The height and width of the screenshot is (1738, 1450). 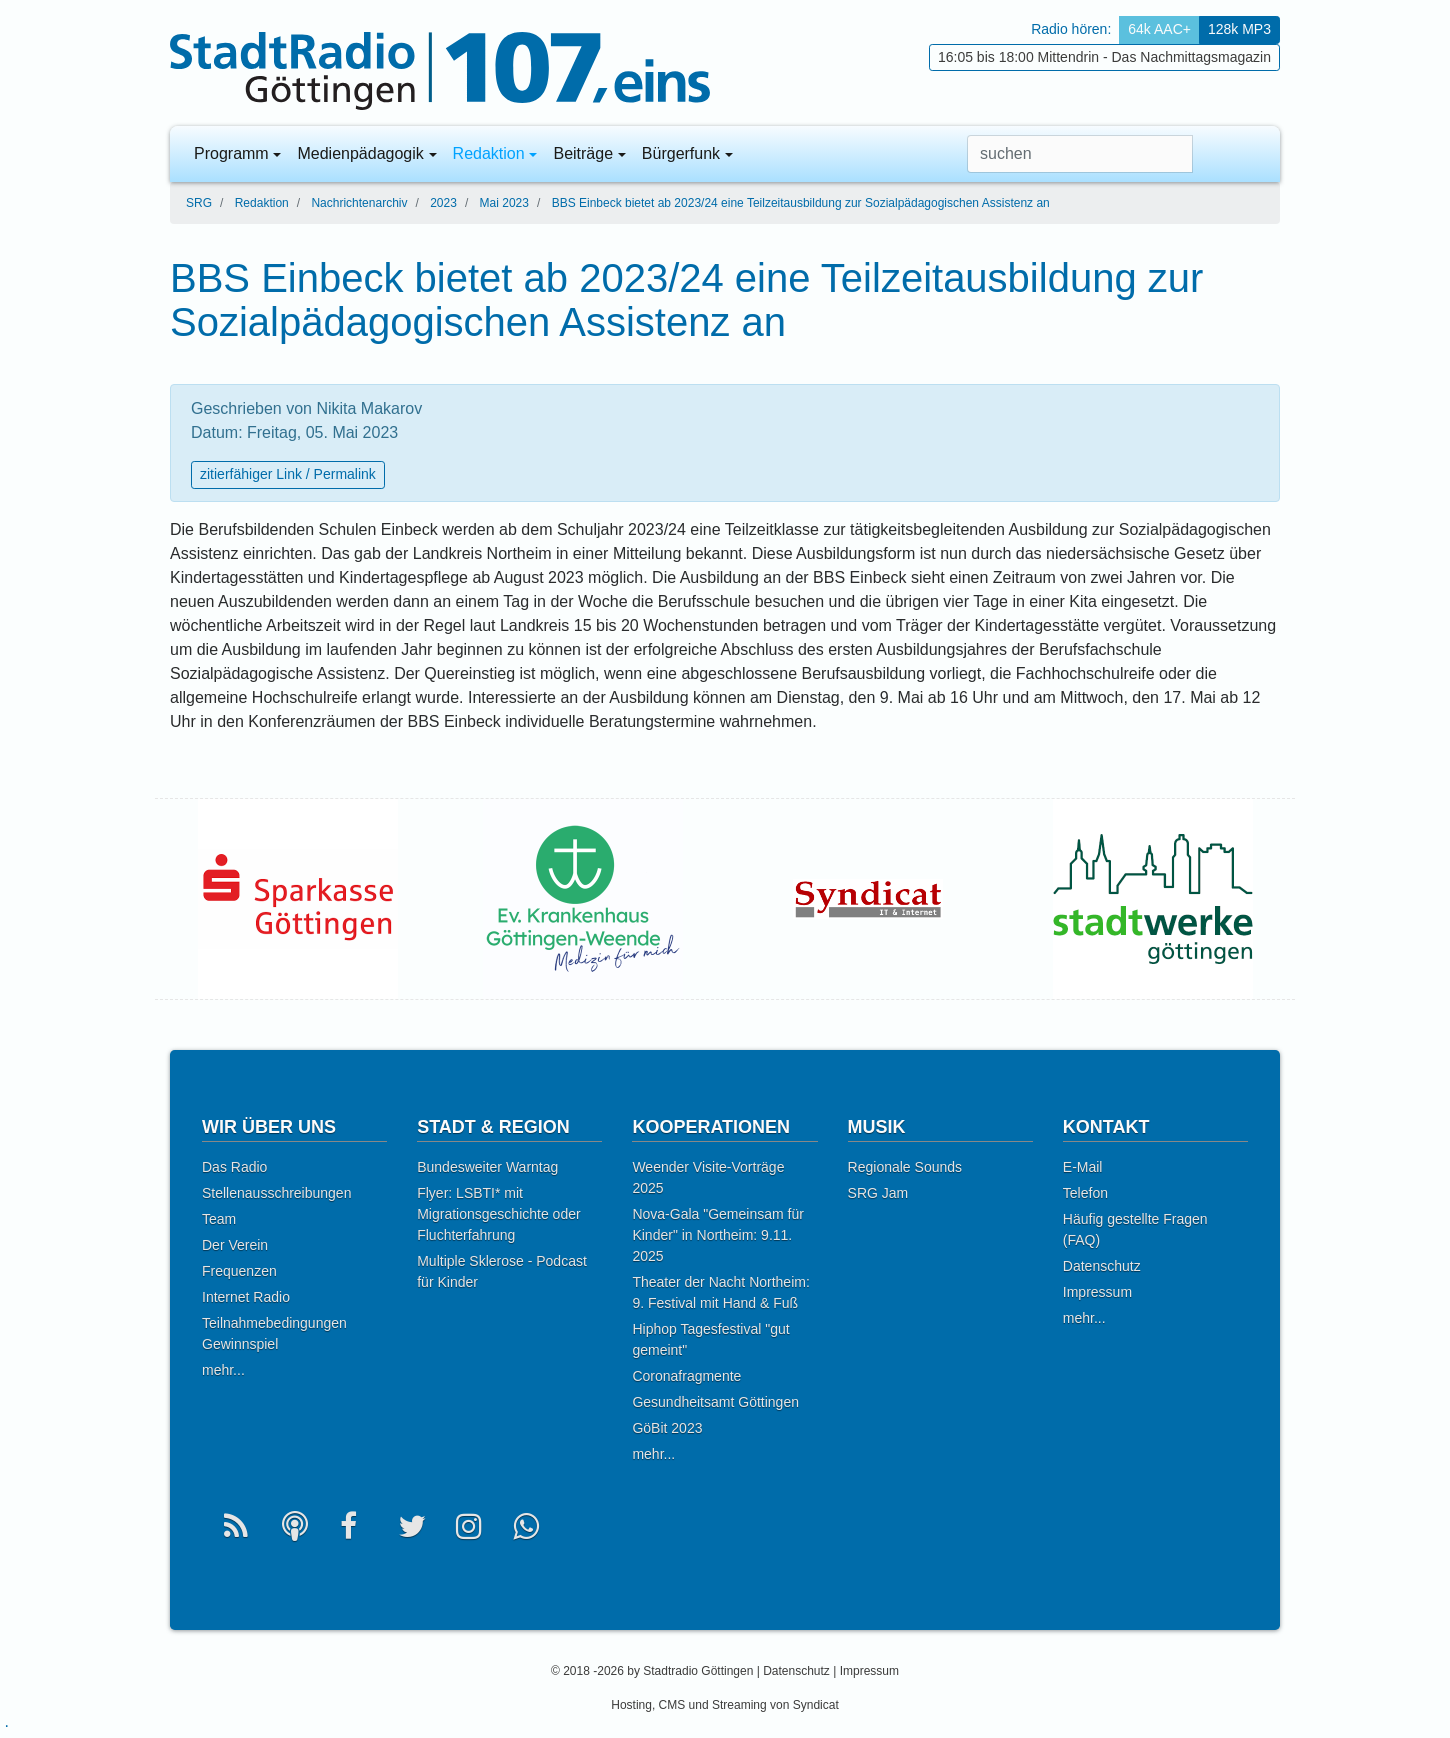 What do you see at coordinates (246, 1297) in the screenshot?
I see `Internet Radio` at bounding box center [246, 1297].